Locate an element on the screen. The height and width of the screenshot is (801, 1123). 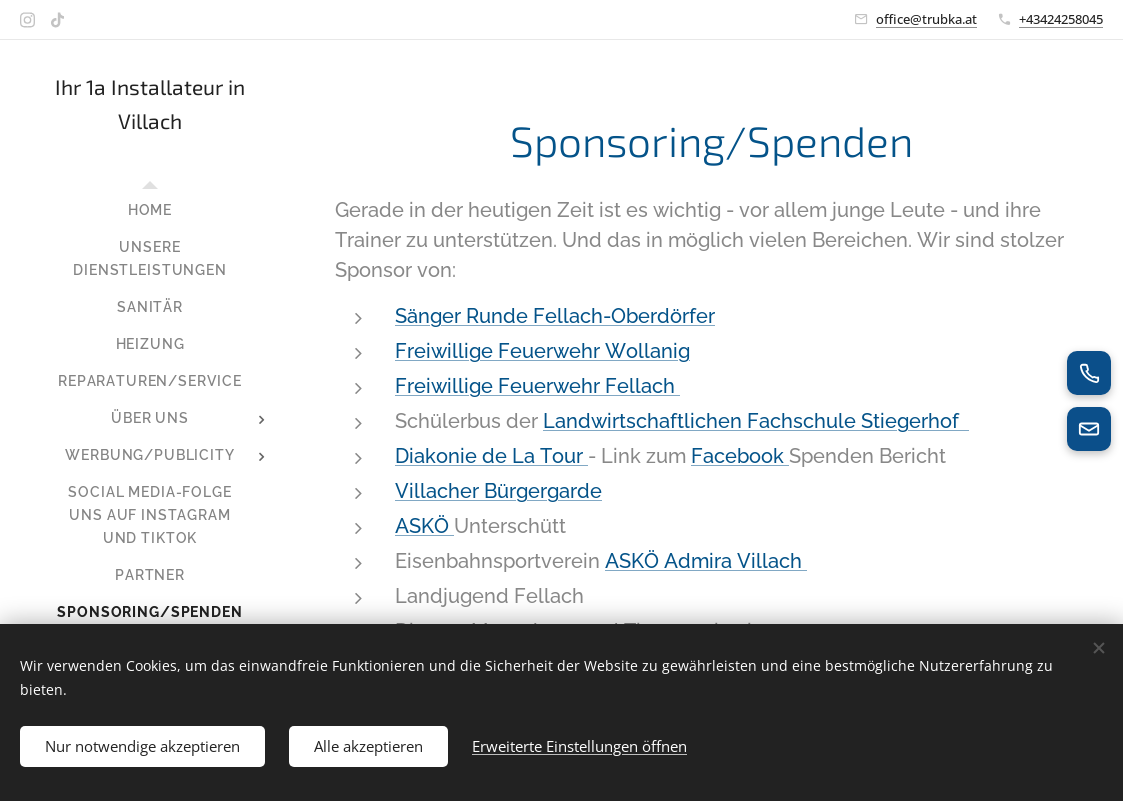
Freiwillige Feuerwehr Wollanig is located at coordinates (542, 351).